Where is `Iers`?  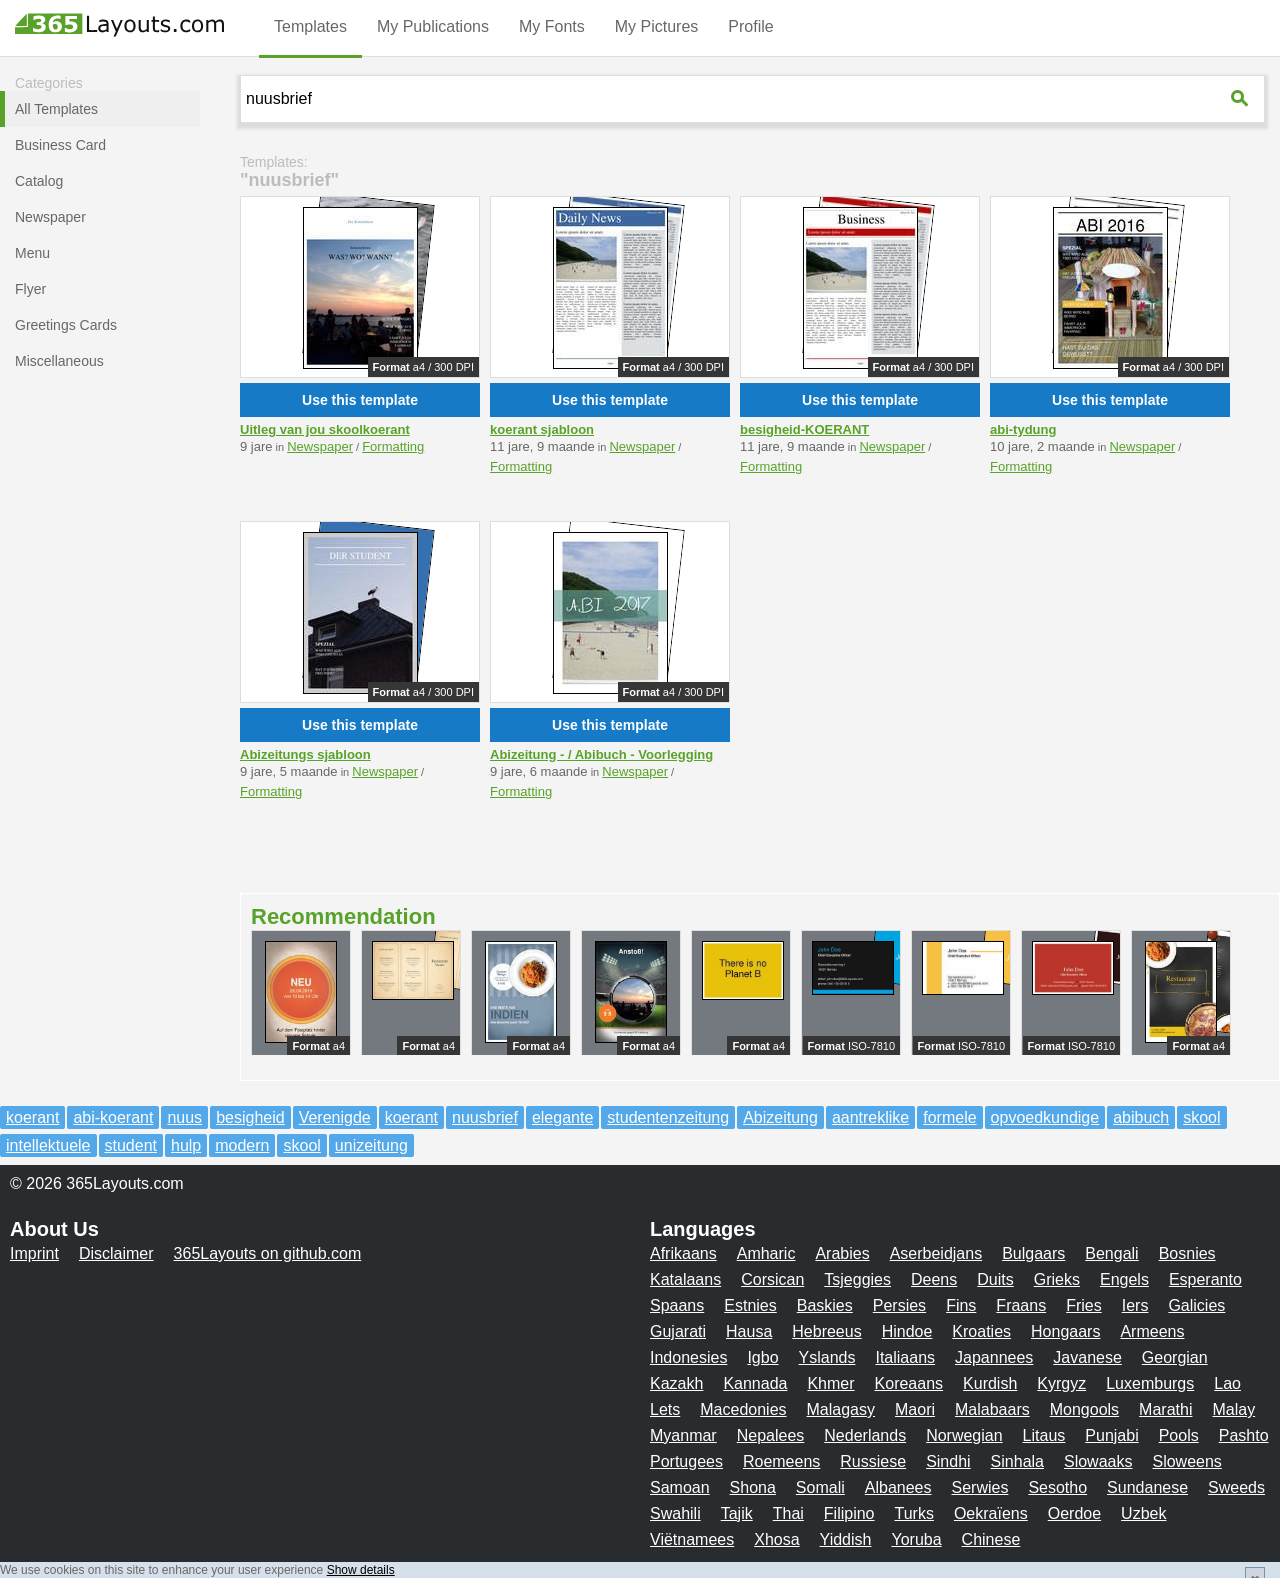 Iers is located at coordinates (1135, 1305).